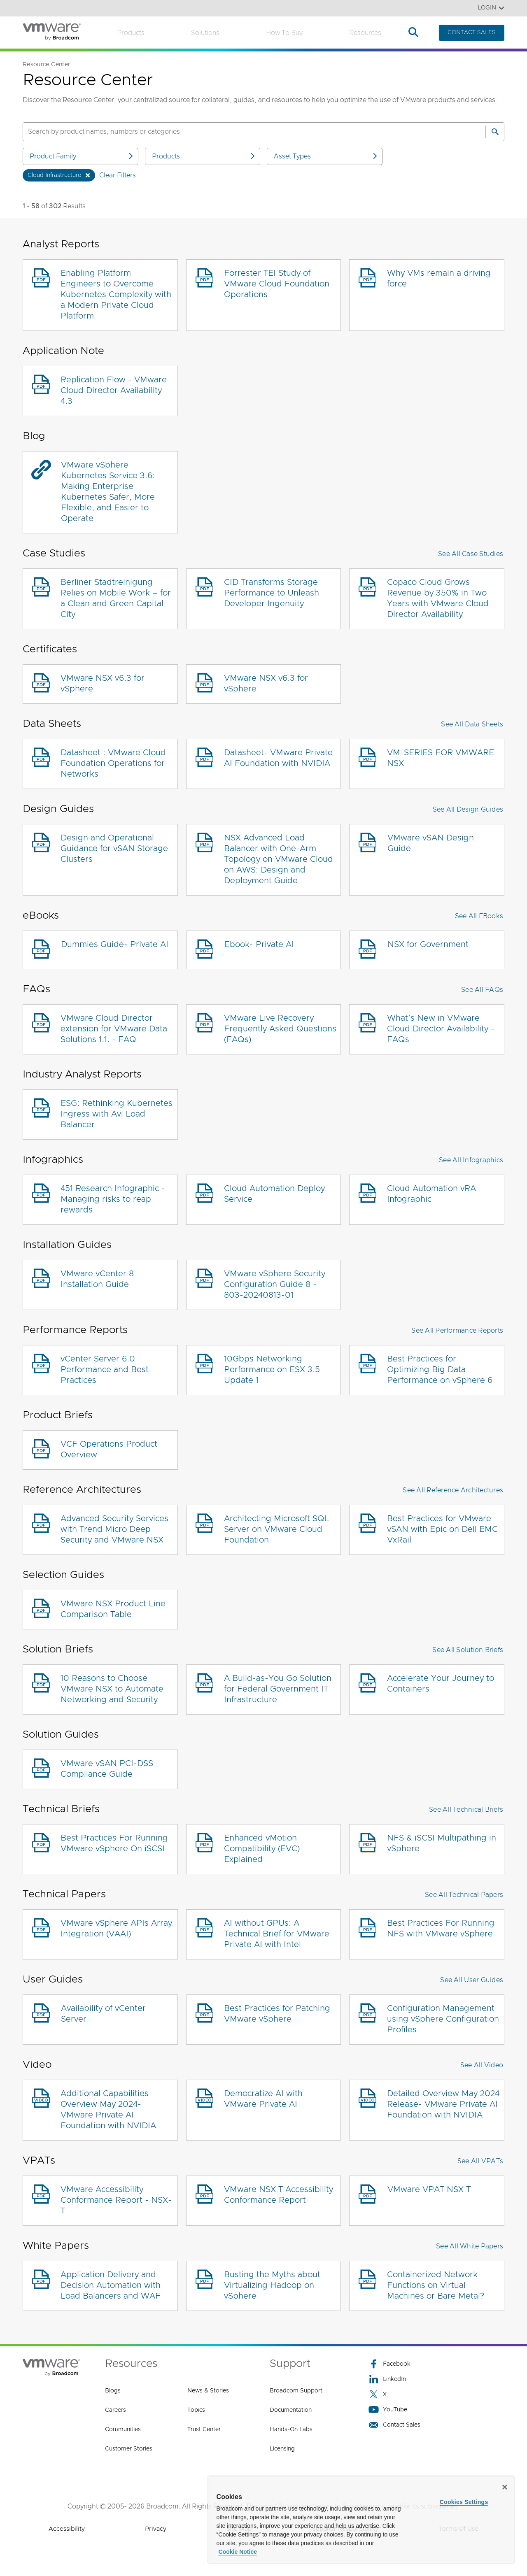 Image resolution: width=527 pixels, height=2576 pixels. What do you see at coordinates (107, 1768) in the screenshot?
I see `VMware vSAN PCI-DSS Compliance Guide` at bounding box center [107, 1768].